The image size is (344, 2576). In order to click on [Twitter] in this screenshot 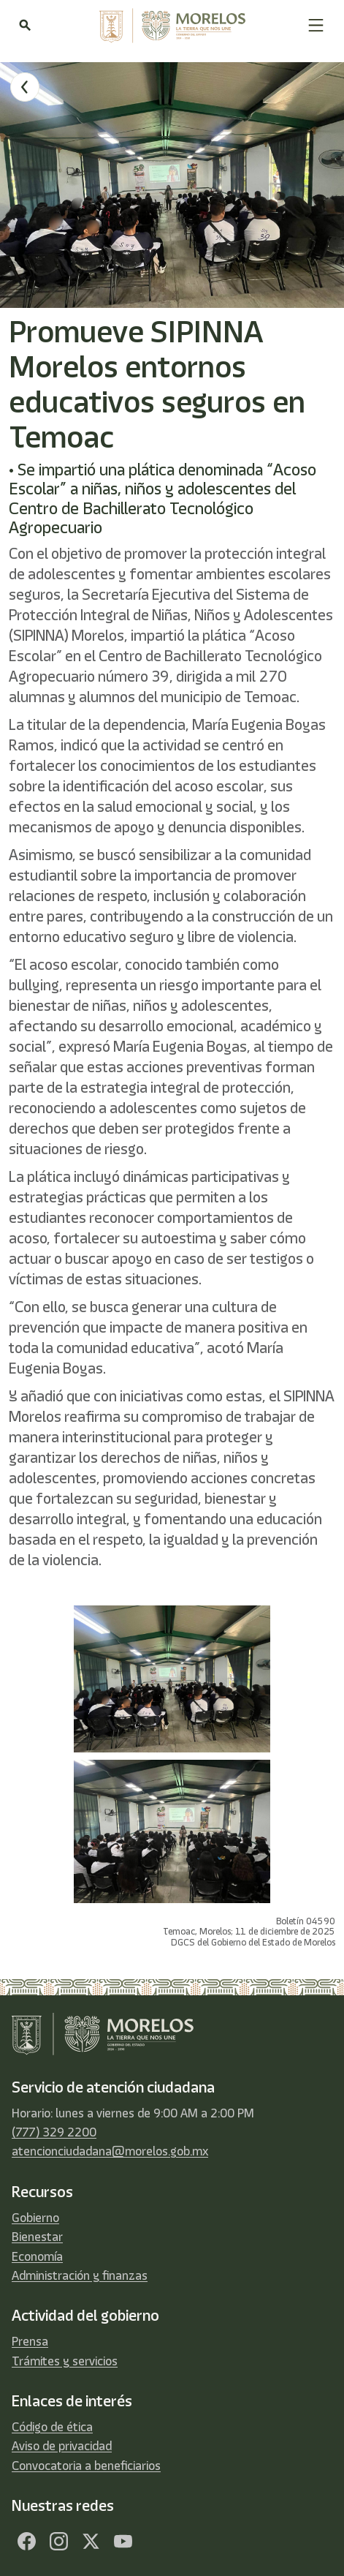, I will do `click(90, 2541)`.